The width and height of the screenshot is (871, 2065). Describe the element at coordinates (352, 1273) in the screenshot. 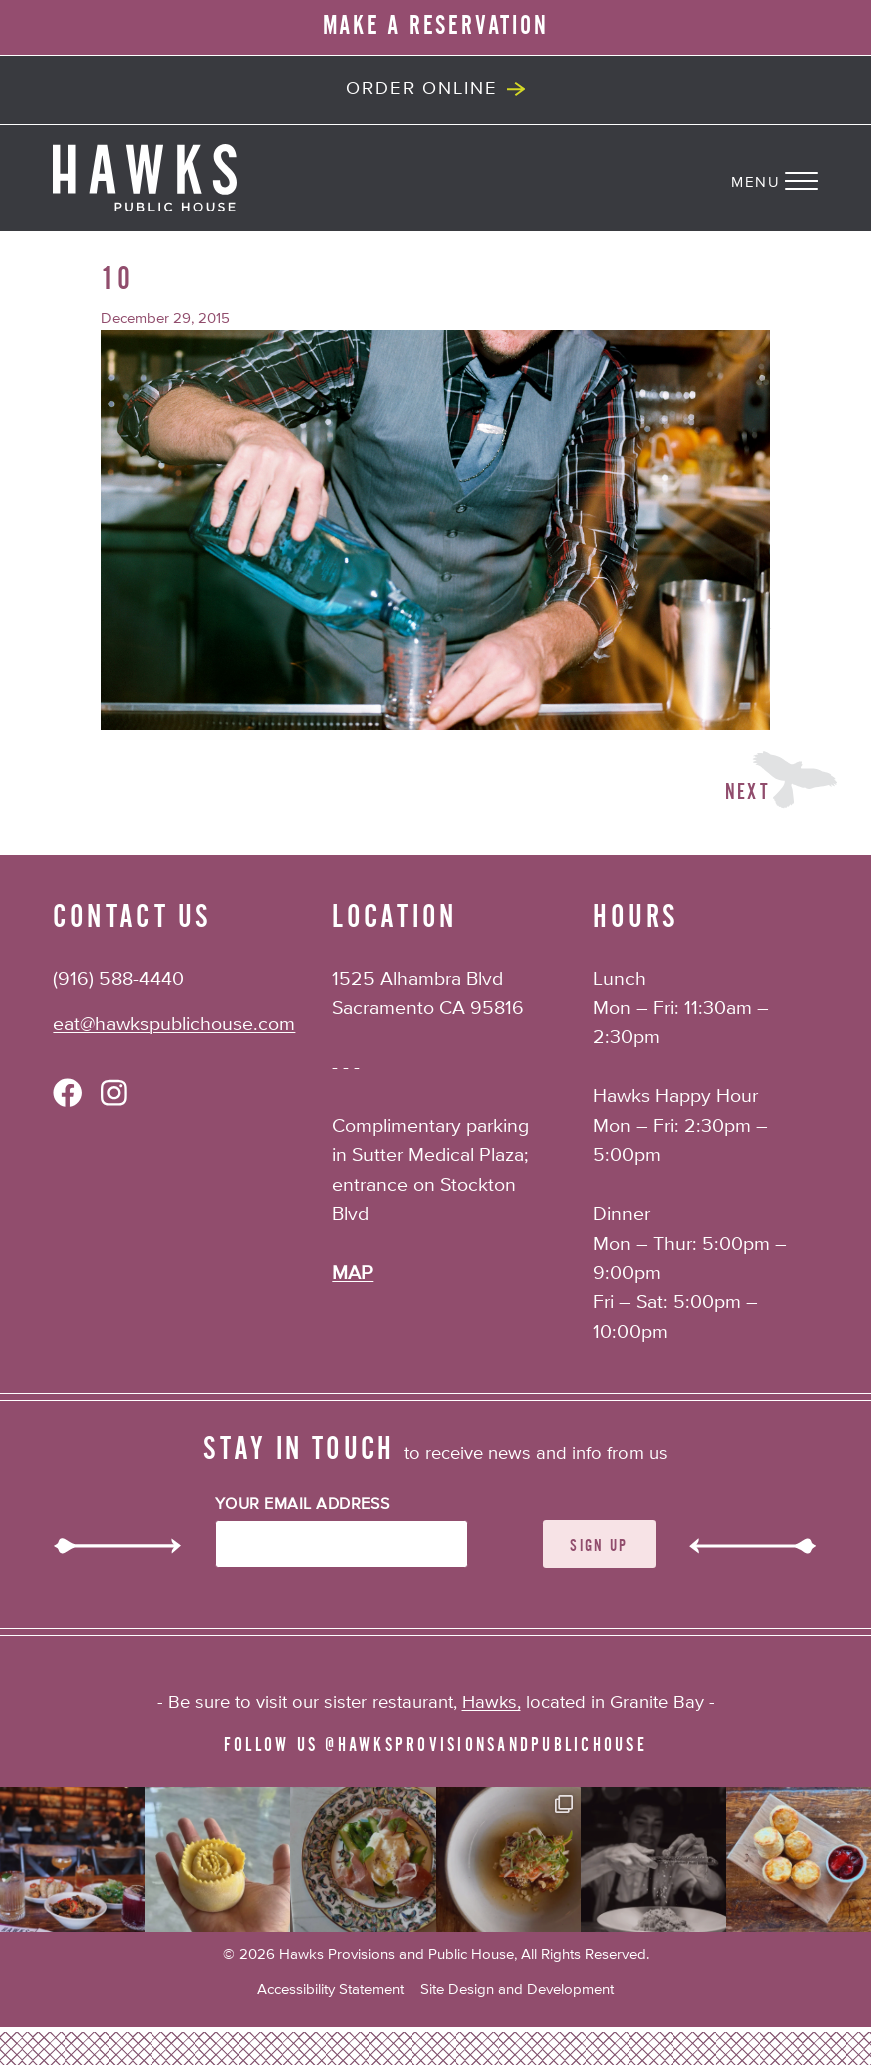

I see `MAP` at that location.